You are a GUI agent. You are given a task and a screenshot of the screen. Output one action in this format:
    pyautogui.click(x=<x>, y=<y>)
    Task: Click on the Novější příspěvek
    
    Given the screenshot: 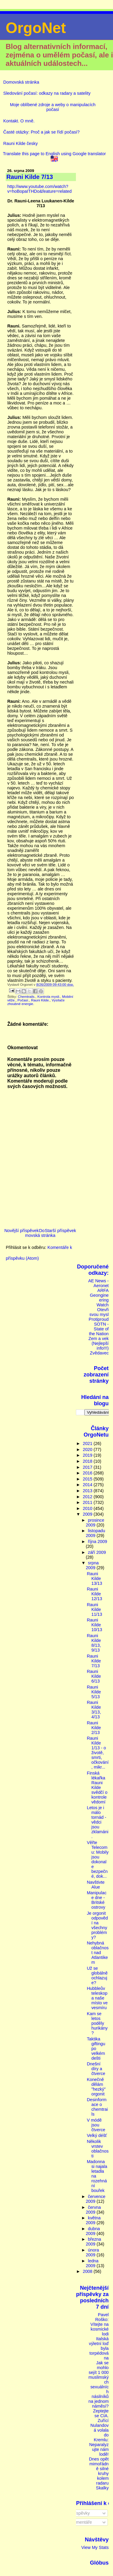 What is the action you would take?
    pyautogui.click(x=21, y=1230)
    